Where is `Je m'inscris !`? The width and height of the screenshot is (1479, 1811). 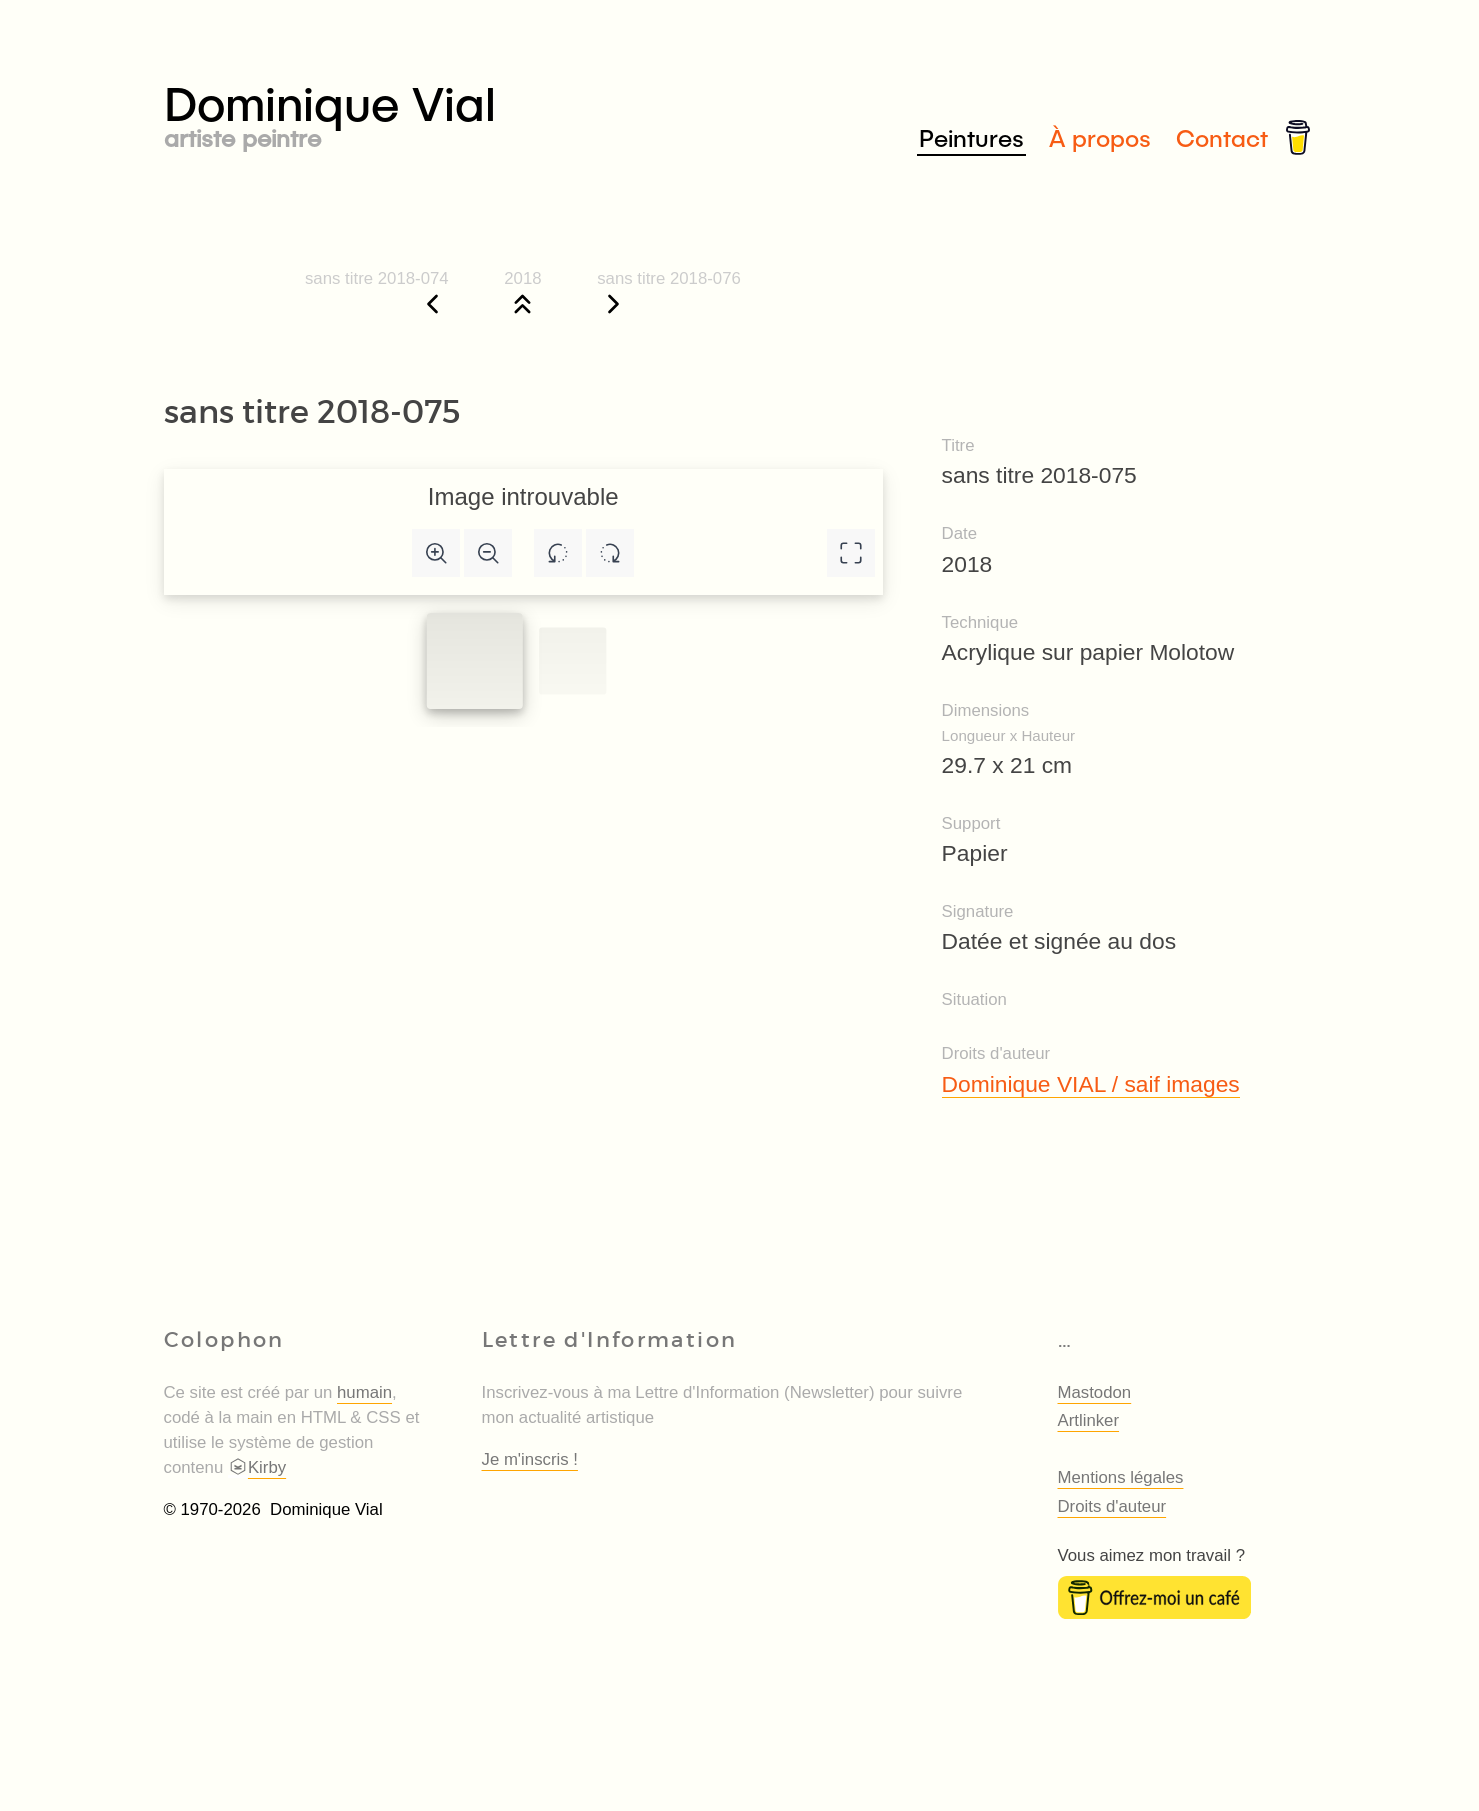 Je m'inscris ! is located at coordinates (530, 1459).